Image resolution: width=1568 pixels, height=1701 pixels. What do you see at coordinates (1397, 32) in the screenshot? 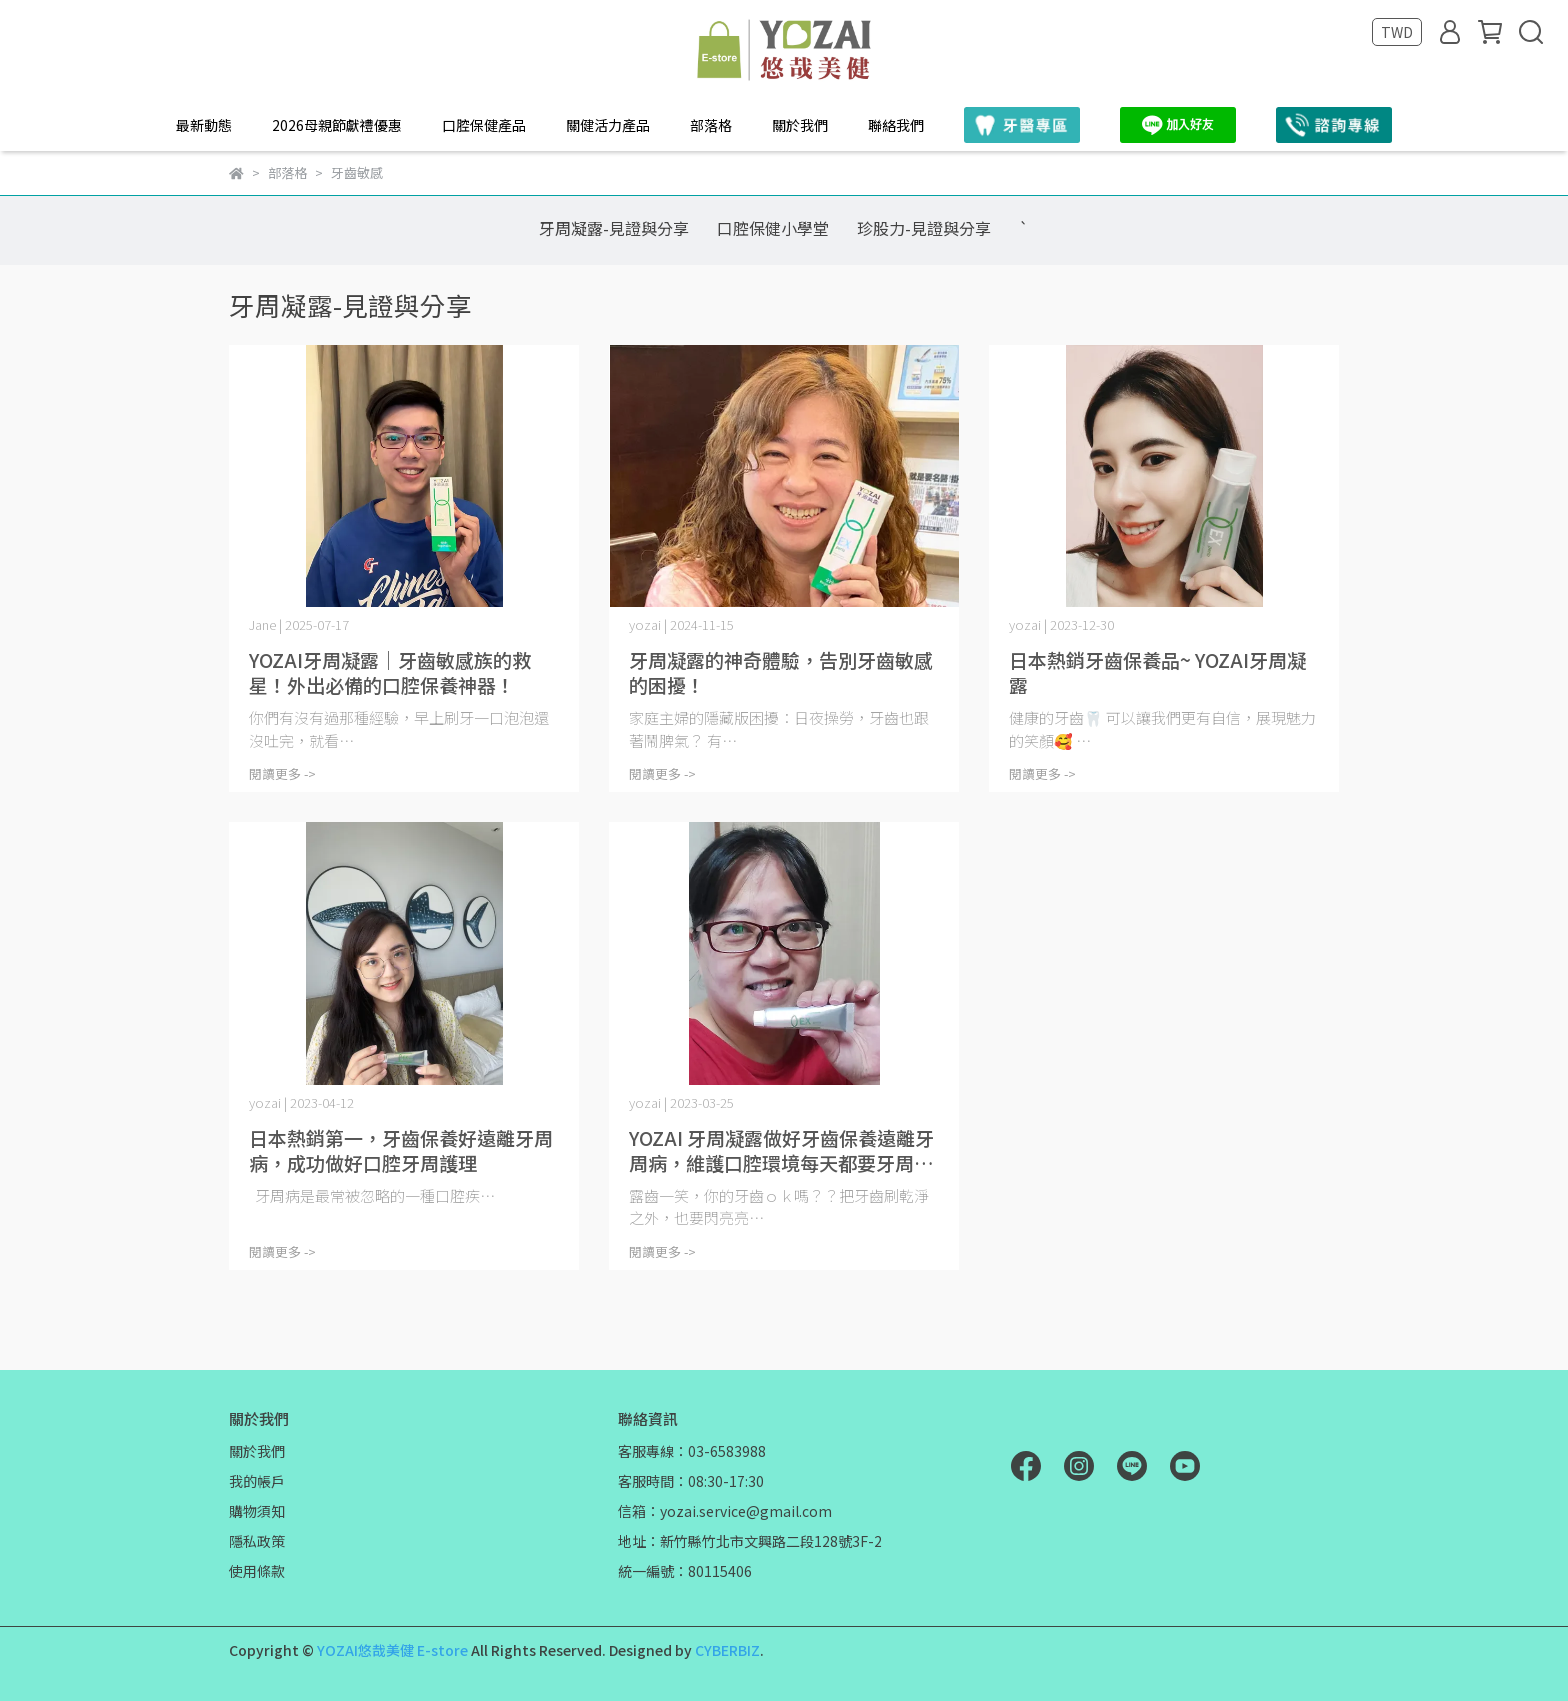
I see `TWD [button]` at bounding box center [1397, 32].